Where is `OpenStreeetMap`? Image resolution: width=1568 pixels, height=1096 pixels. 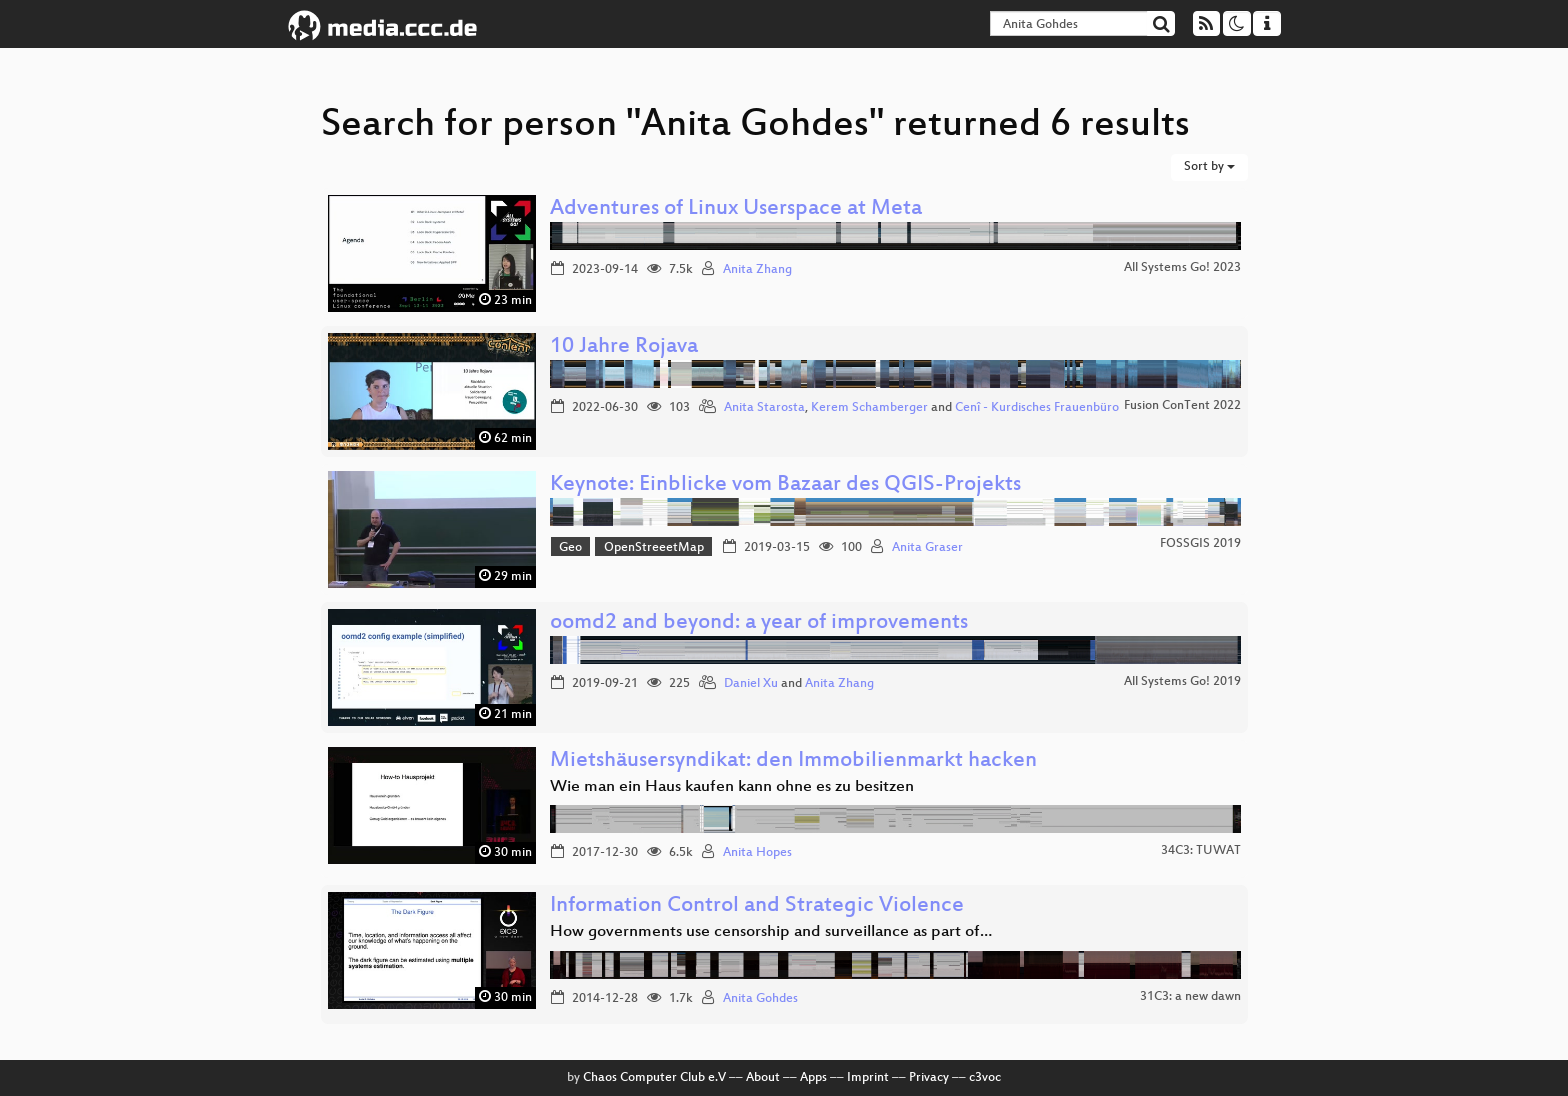
OpenStreeetMap is located at coordinates (654, 548).